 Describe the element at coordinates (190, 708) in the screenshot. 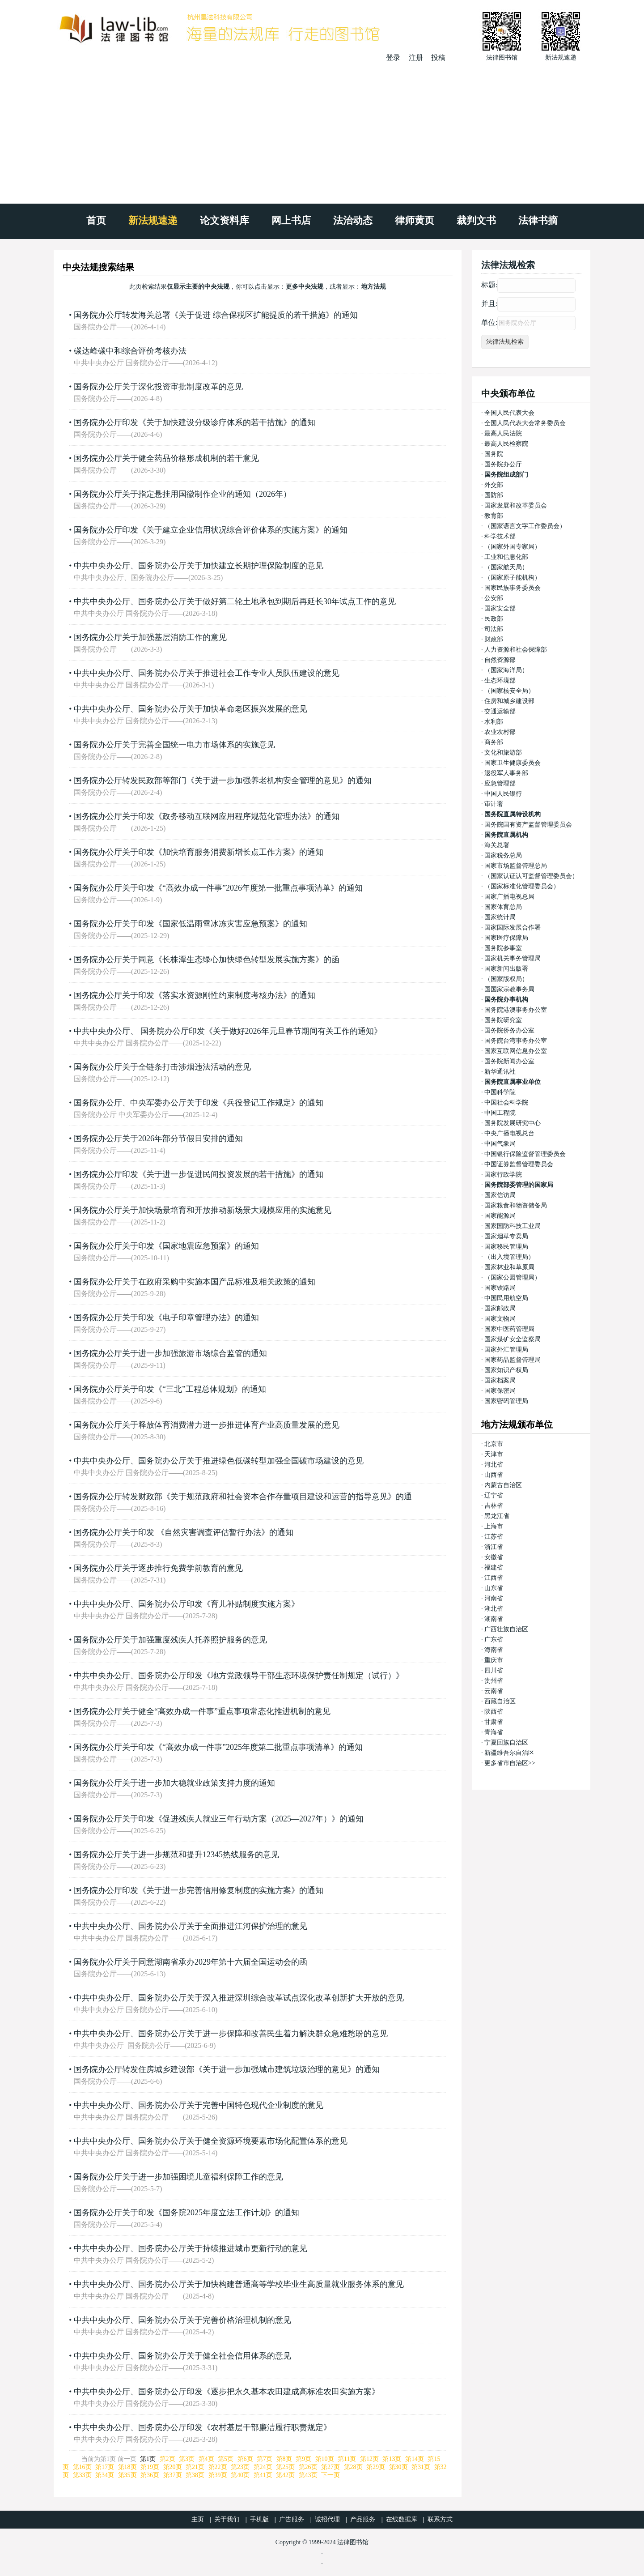

I see `中共中央办公厅、国务院办公厅关于加快革命老区振兴发展的意见` at that location.